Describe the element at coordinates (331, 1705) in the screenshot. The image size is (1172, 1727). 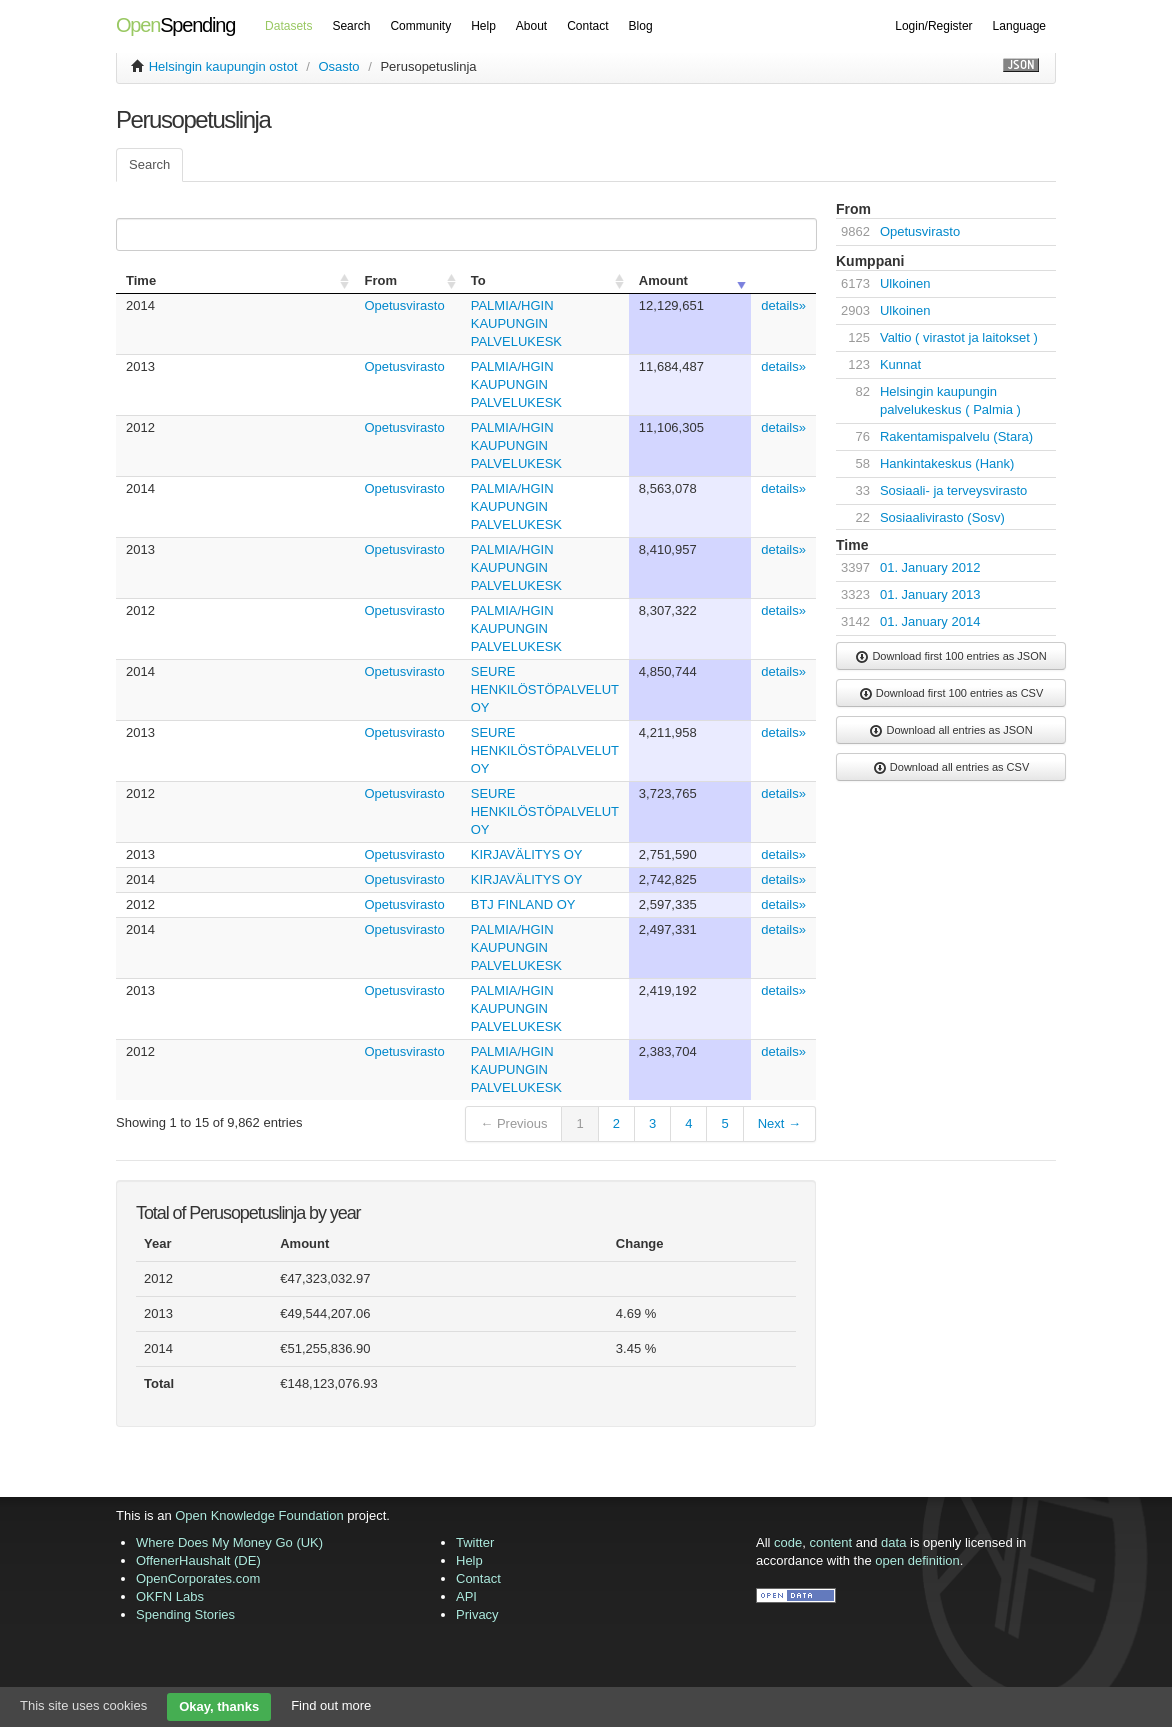
I see `Find out more` at that location.